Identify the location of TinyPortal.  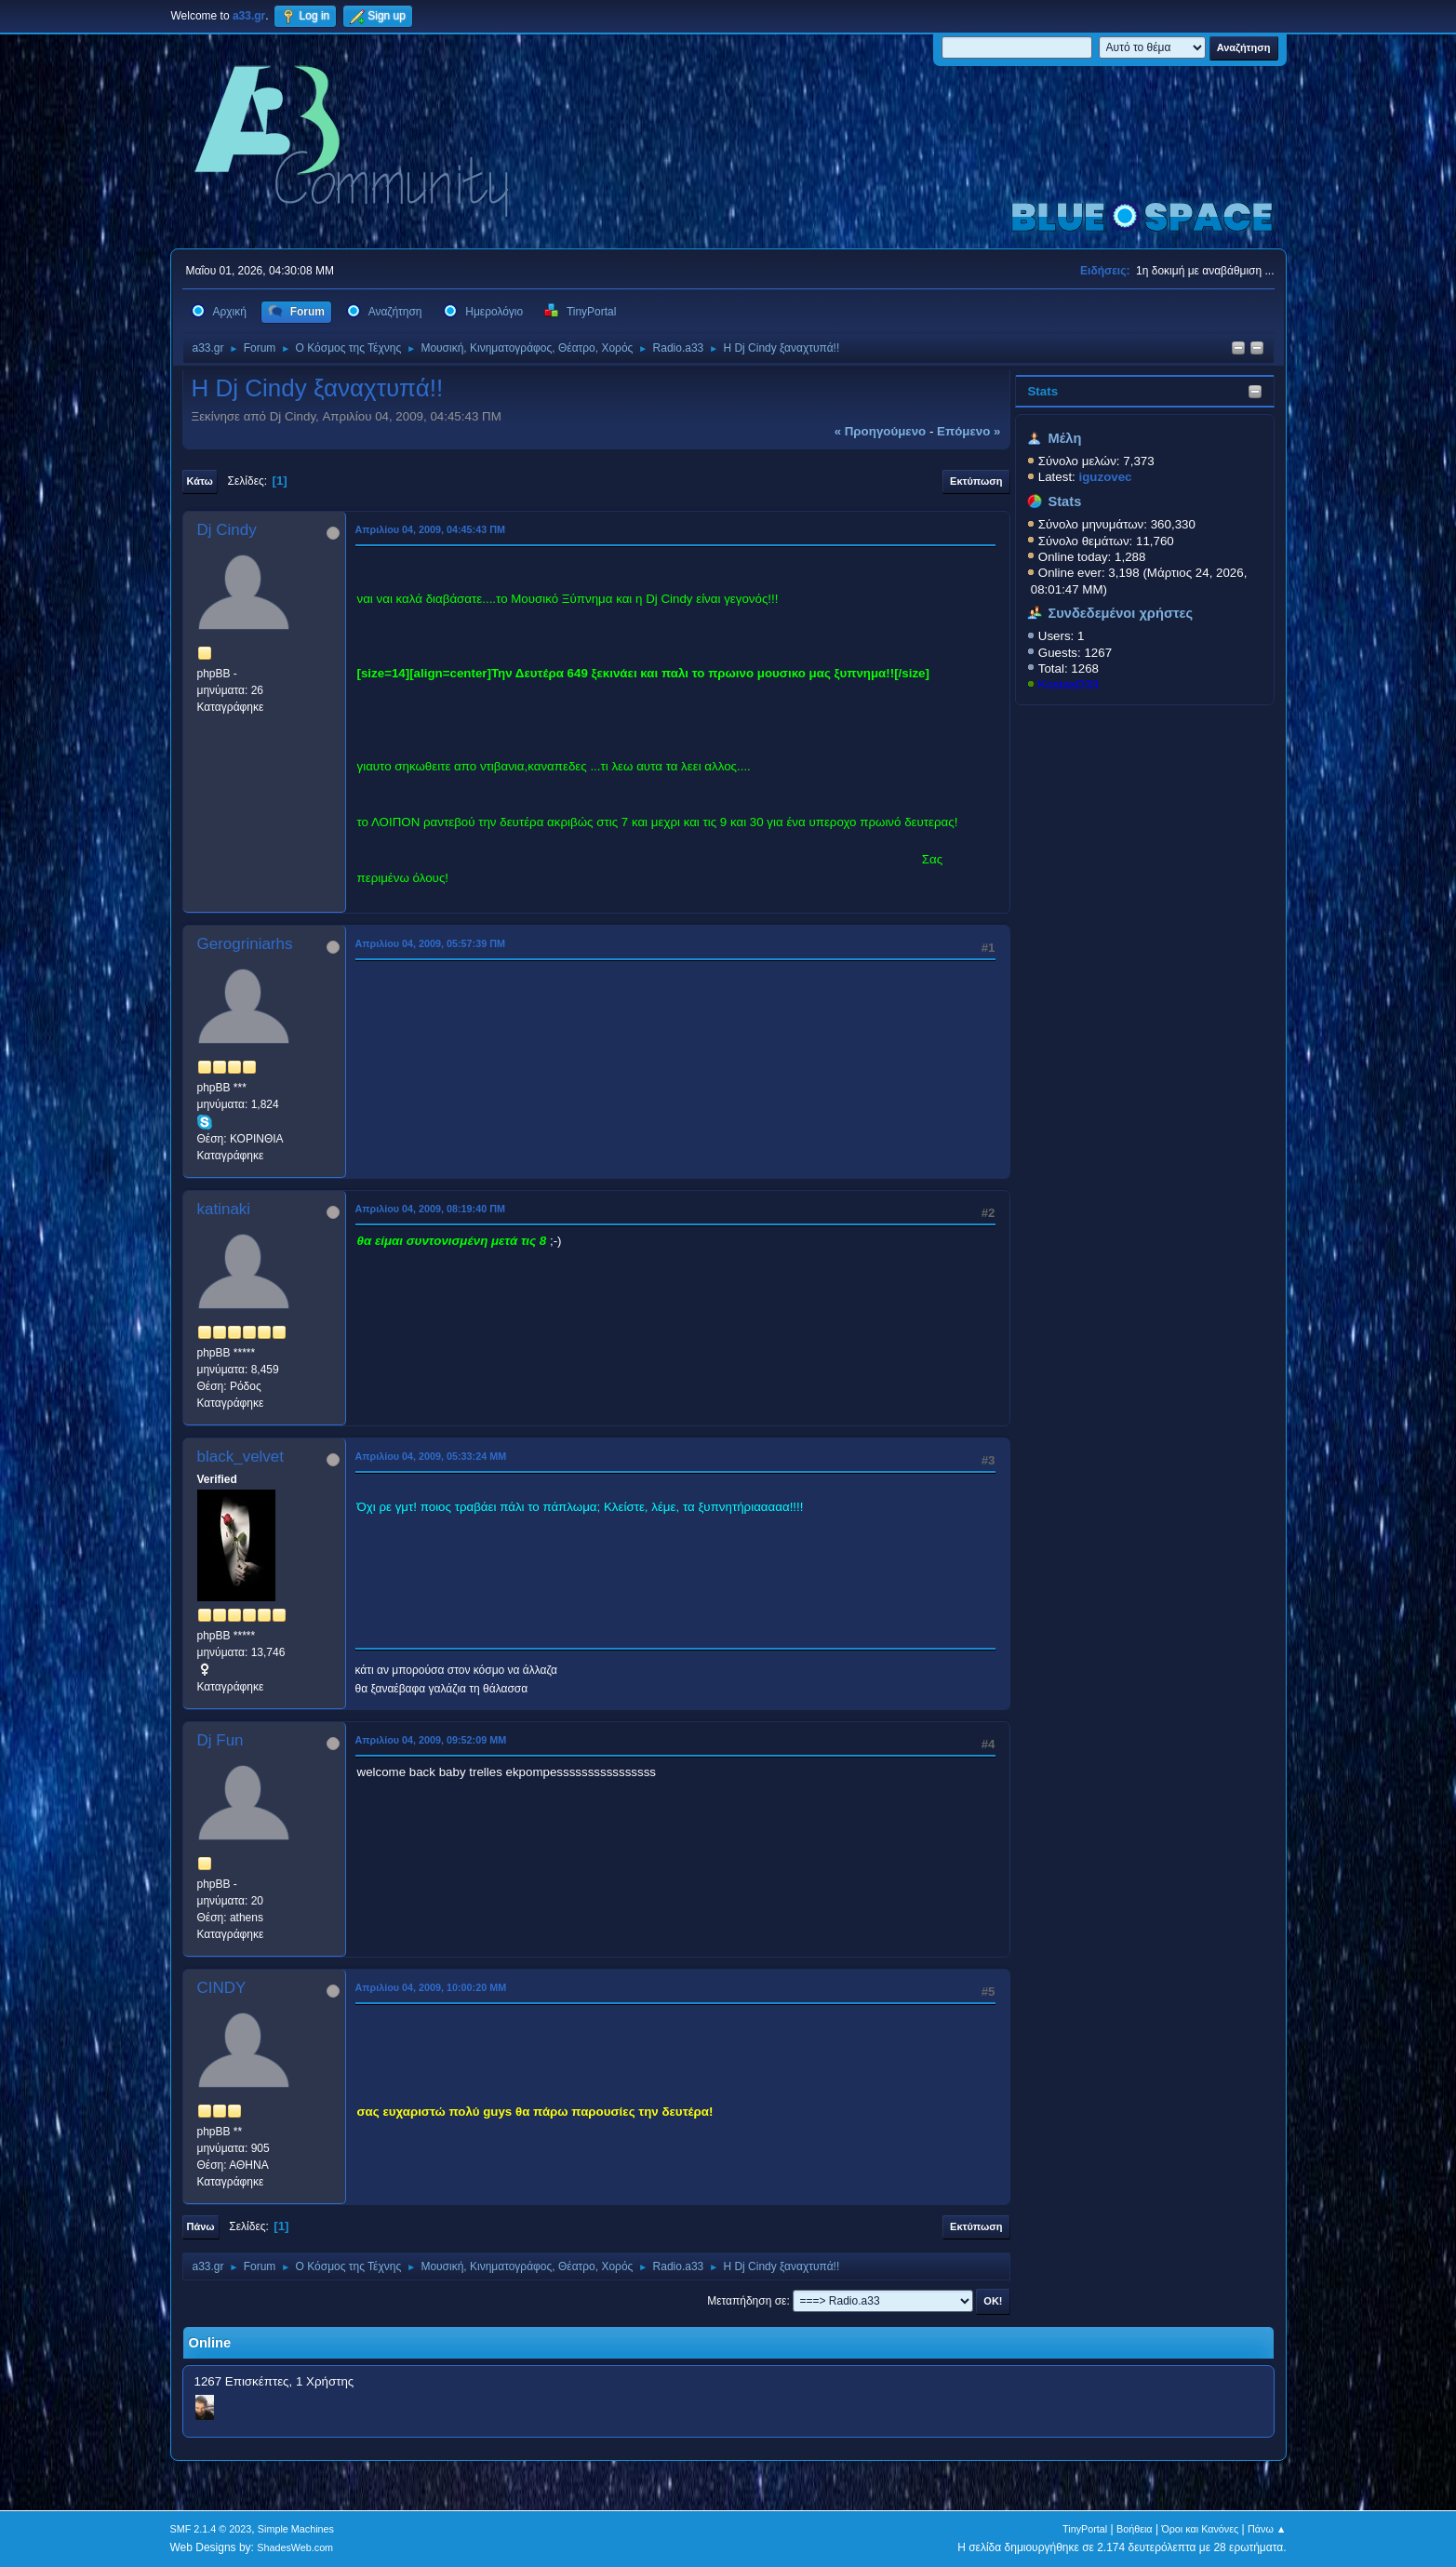
(1084, 2528).